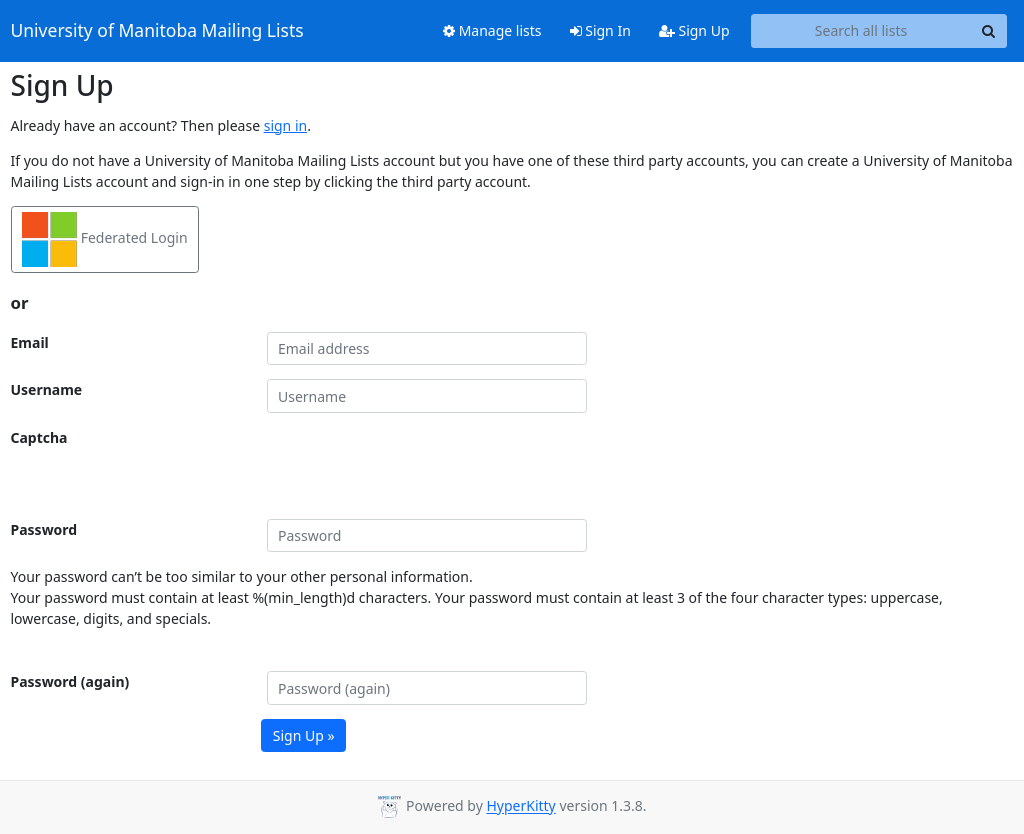  What do you see at coordinates (44, 529) in the screenshot?
I see `Password` at bounding box center [44, 529].